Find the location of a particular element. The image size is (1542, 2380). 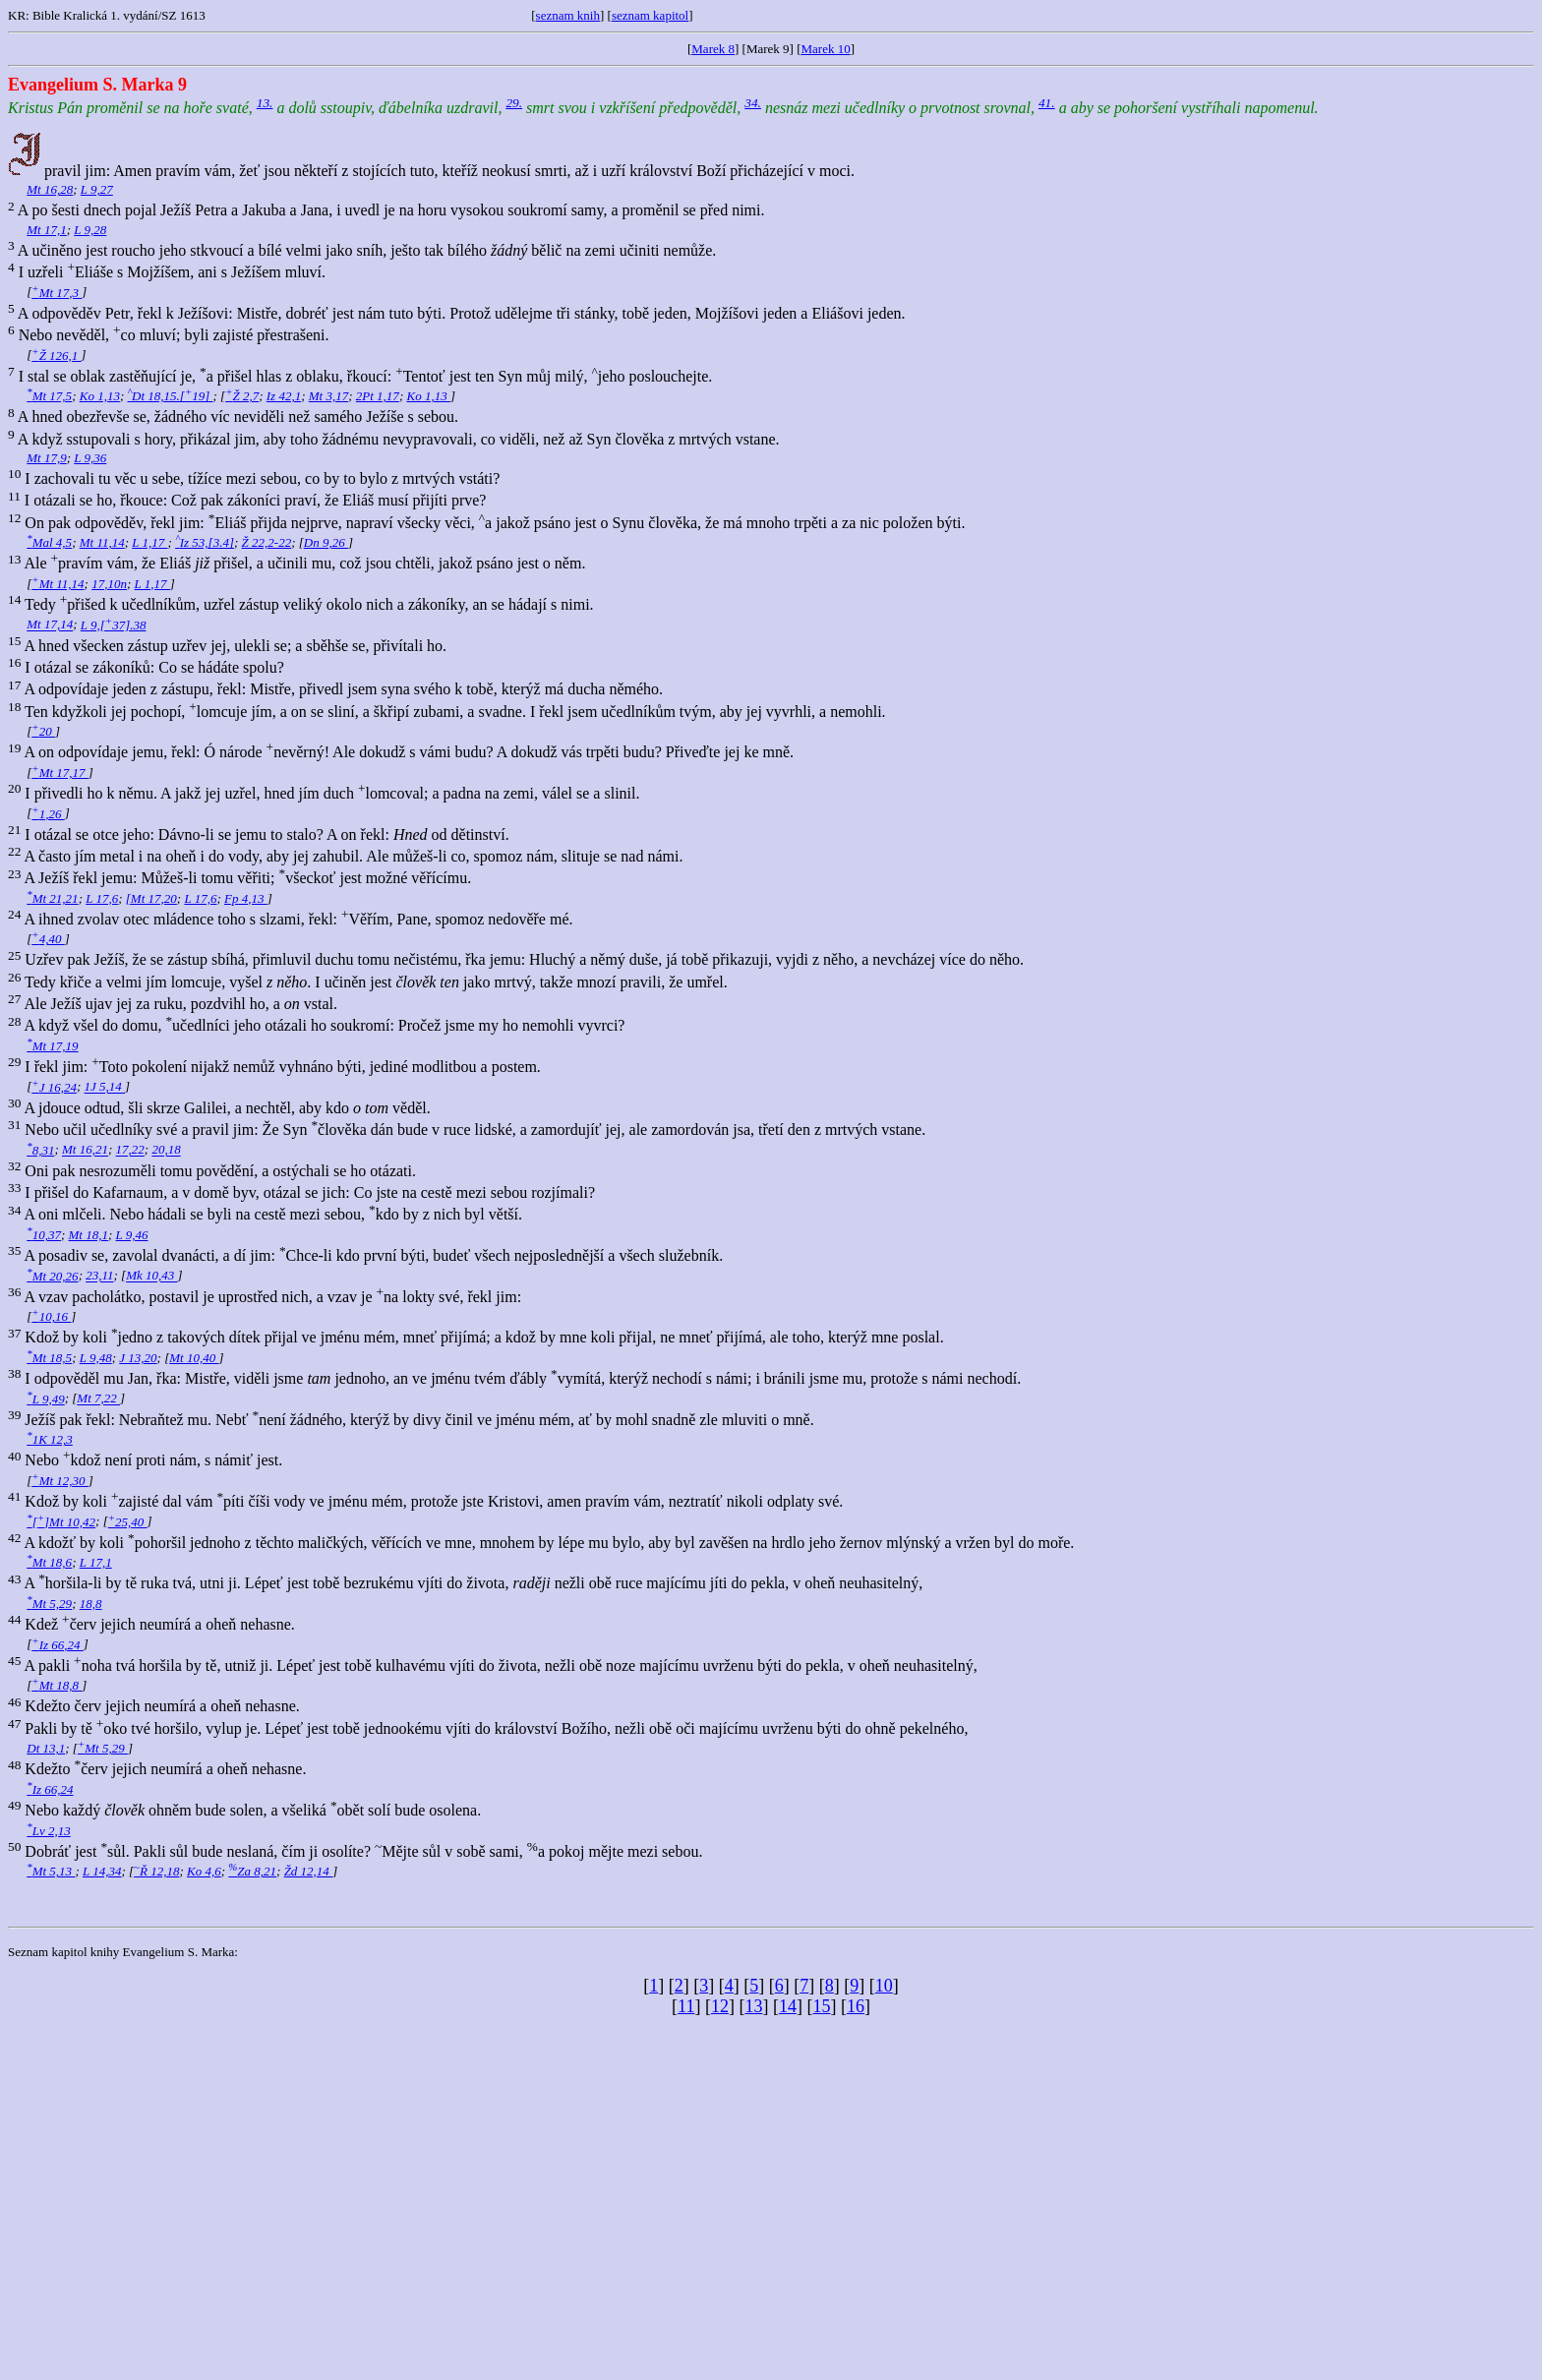

Mt 16,28 is located at coordinates (50, 189).